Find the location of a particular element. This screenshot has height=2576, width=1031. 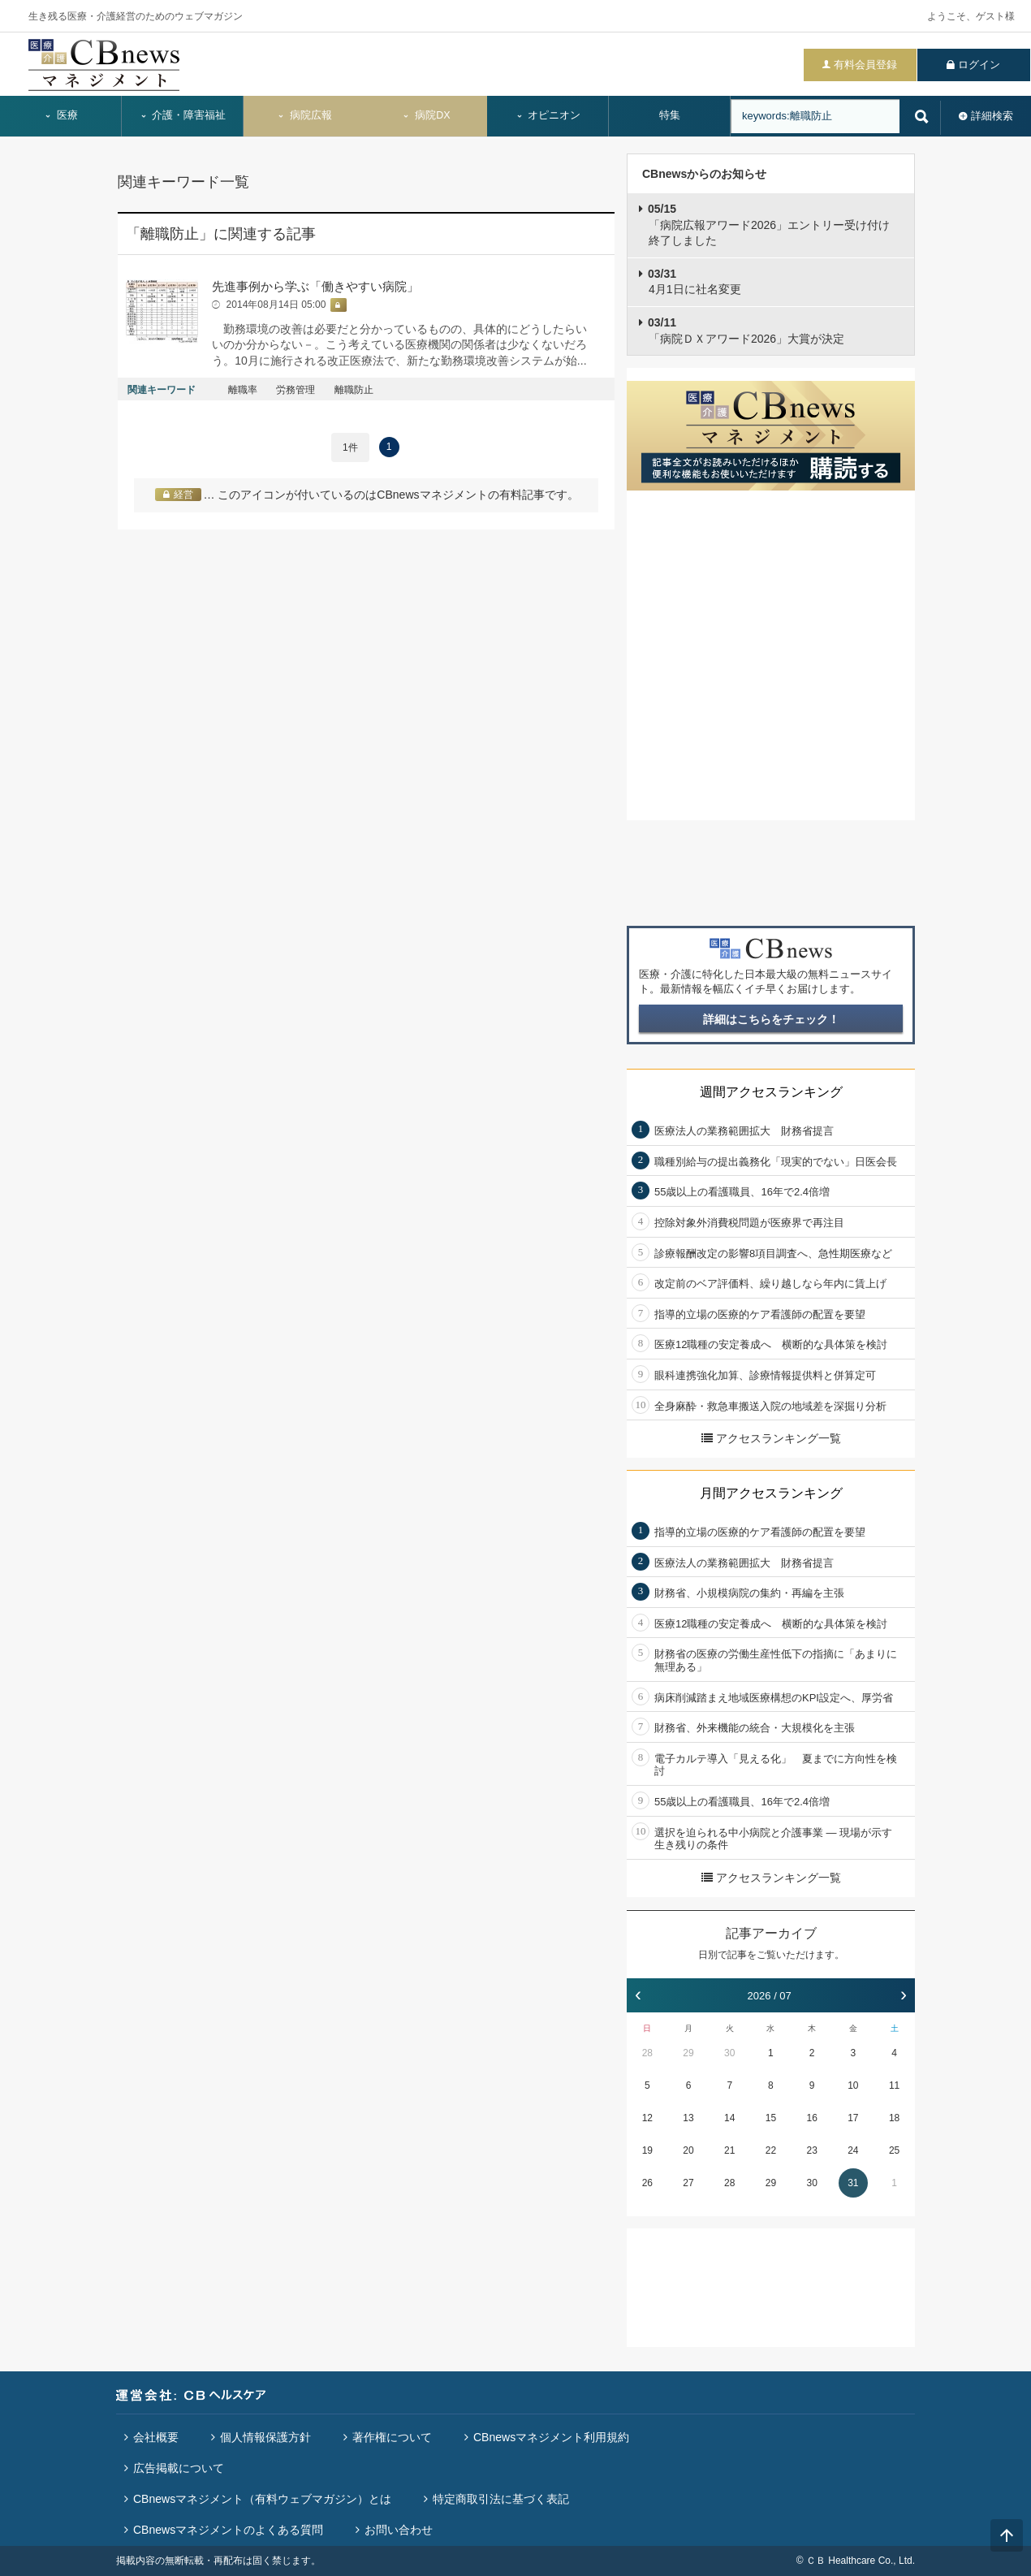

有料会員登録 is located at coordinates (865, 64).